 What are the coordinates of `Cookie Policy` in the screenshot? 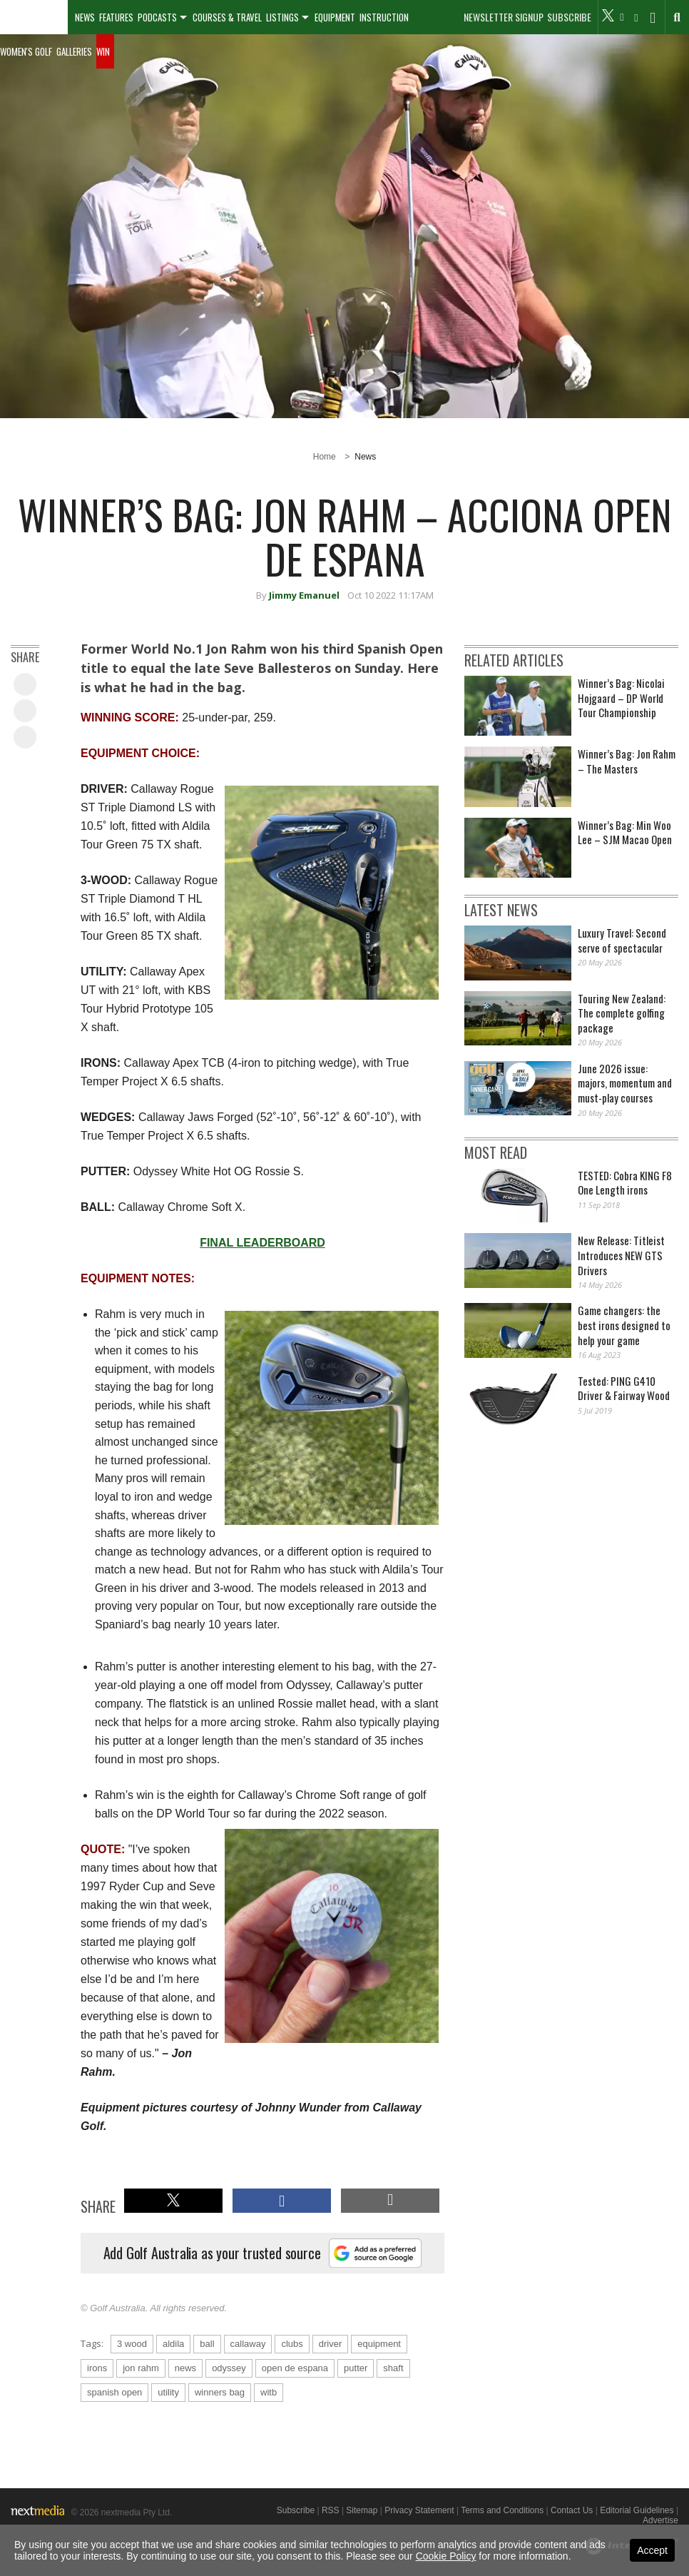 It's located at (446, 2556).